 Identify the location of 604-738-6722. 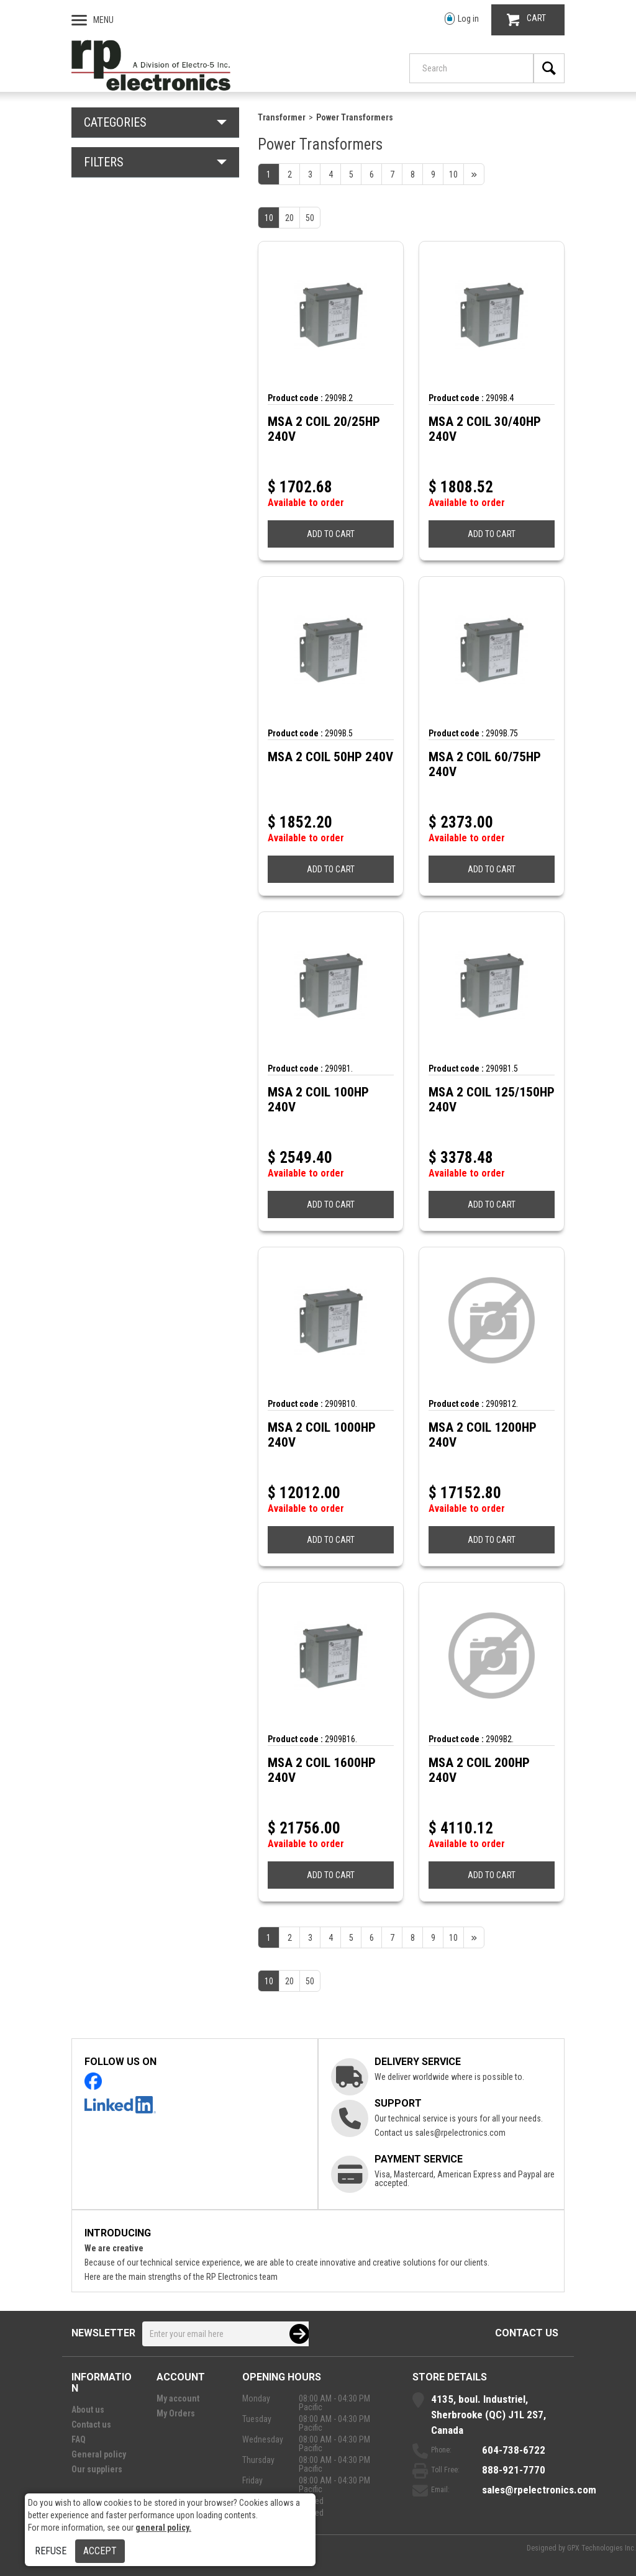
(513, 2450).